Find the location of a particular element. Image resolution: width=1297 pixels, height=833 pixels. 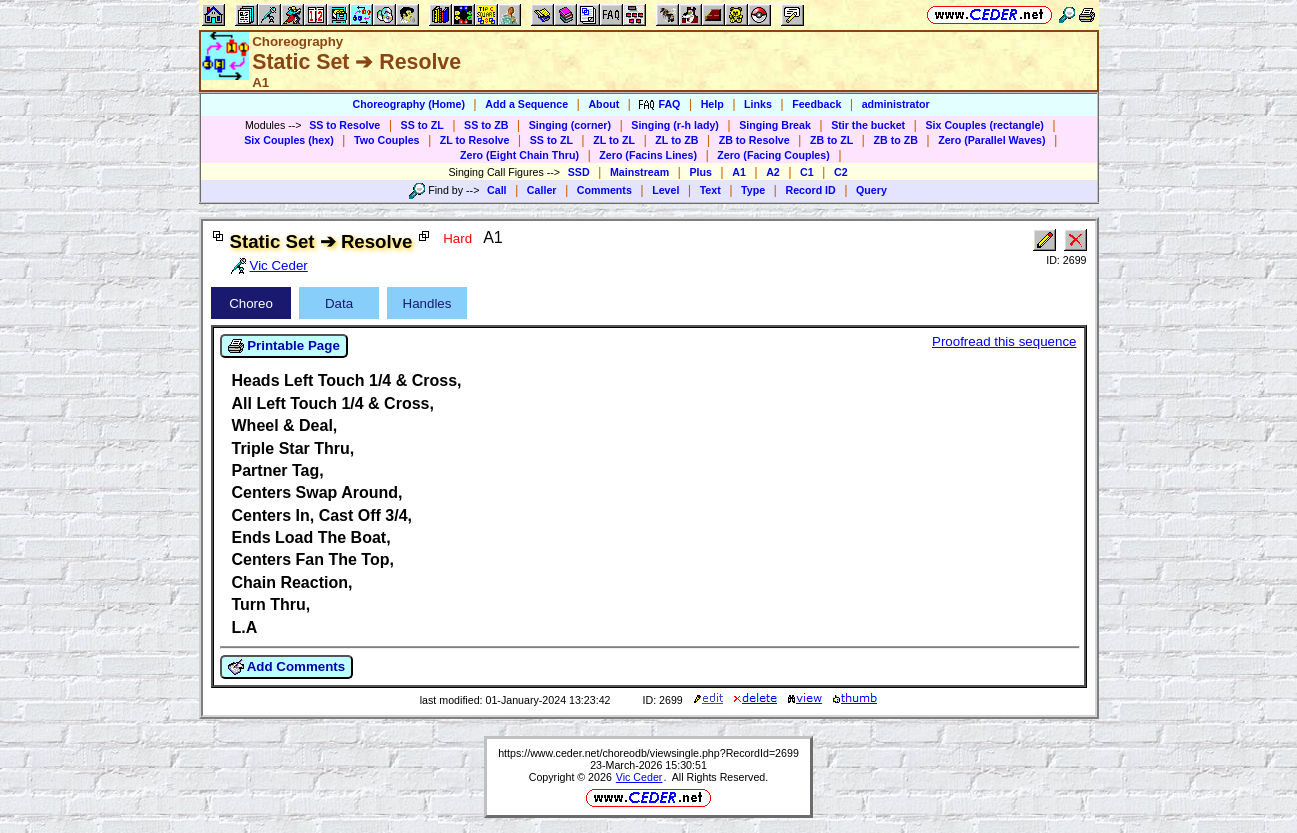

ZL to ZL is located at coordinates (614, 140).